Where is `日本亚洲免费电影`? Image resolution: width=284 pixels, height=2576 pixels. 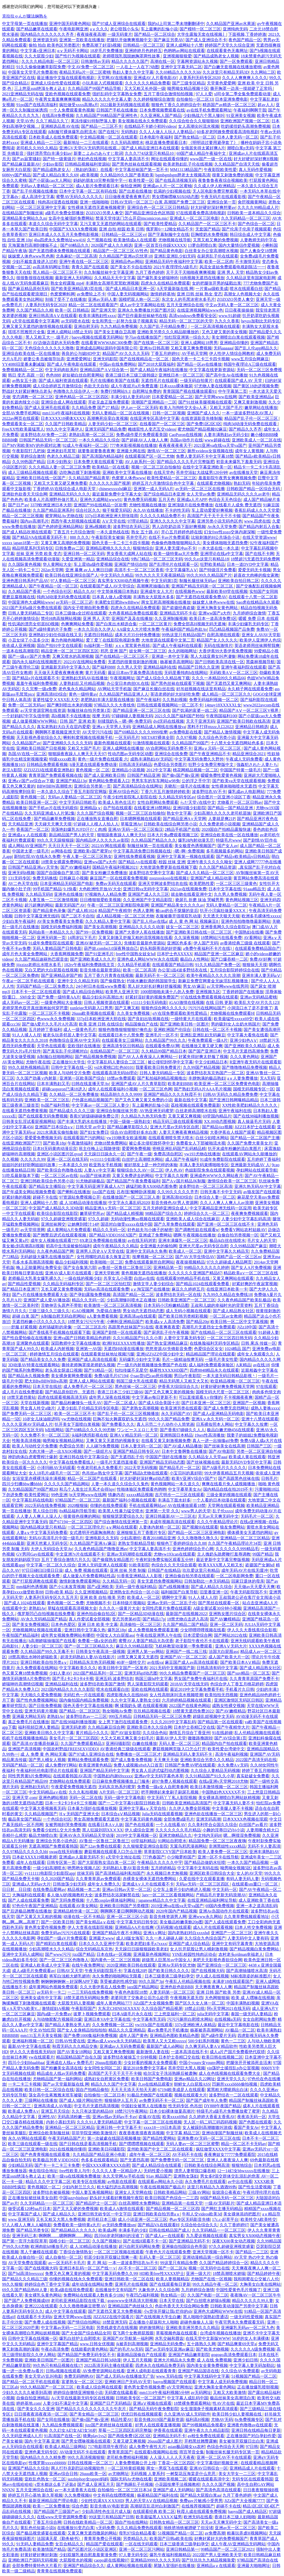 日本亚洲免费电影 is located at coordinates (231, 99).